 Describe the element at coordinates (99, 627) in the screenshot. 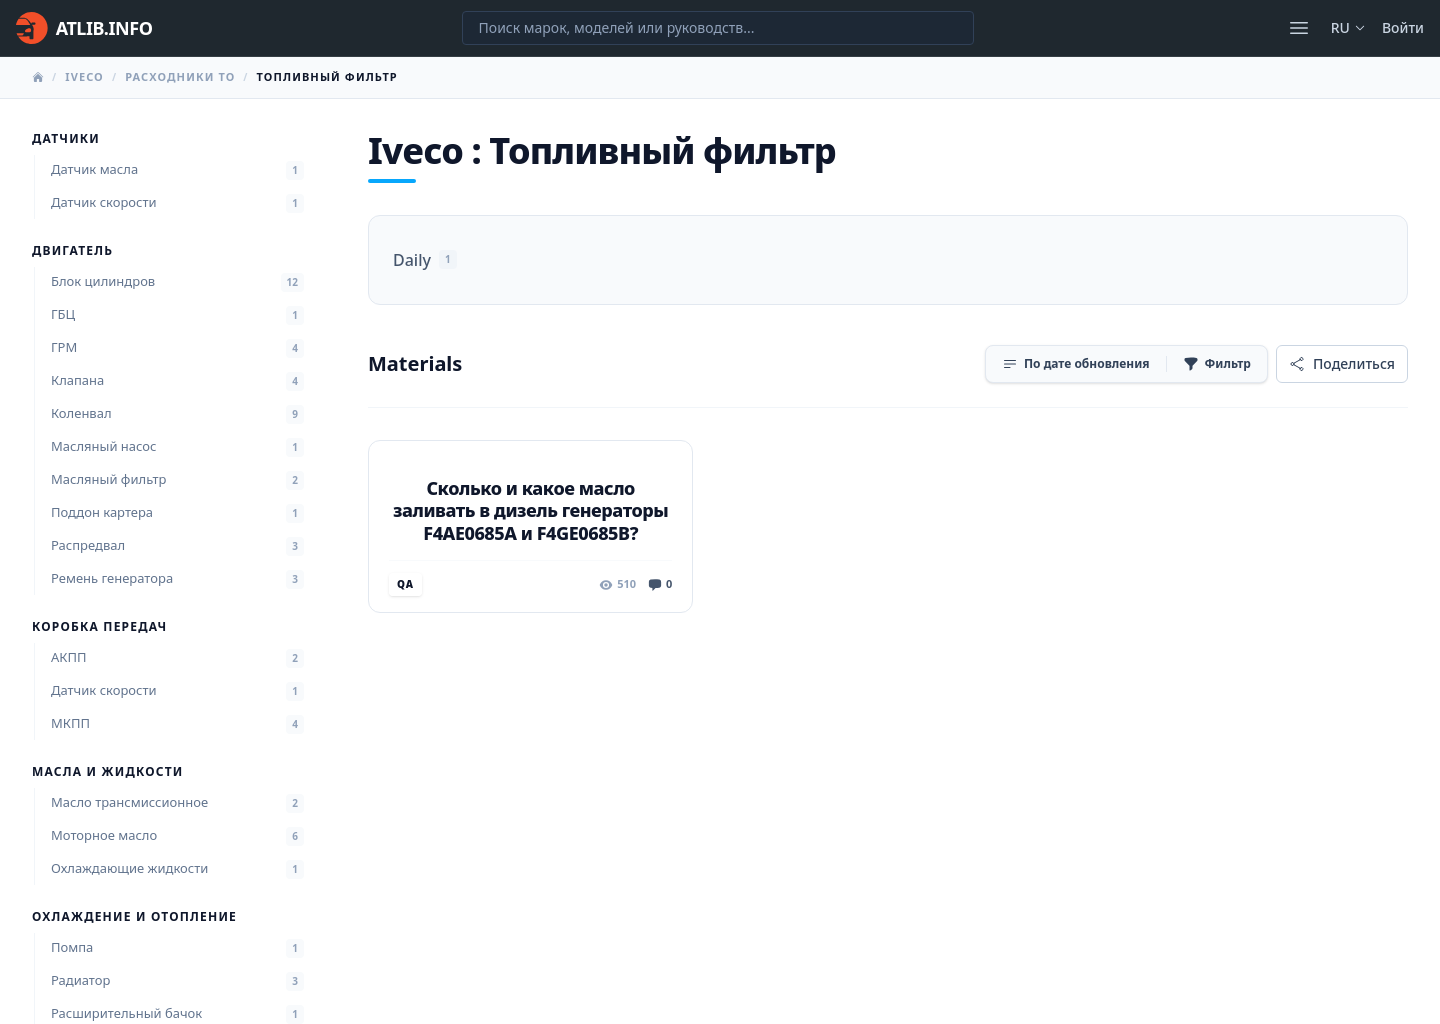

I see `Коробка передач` at that location.